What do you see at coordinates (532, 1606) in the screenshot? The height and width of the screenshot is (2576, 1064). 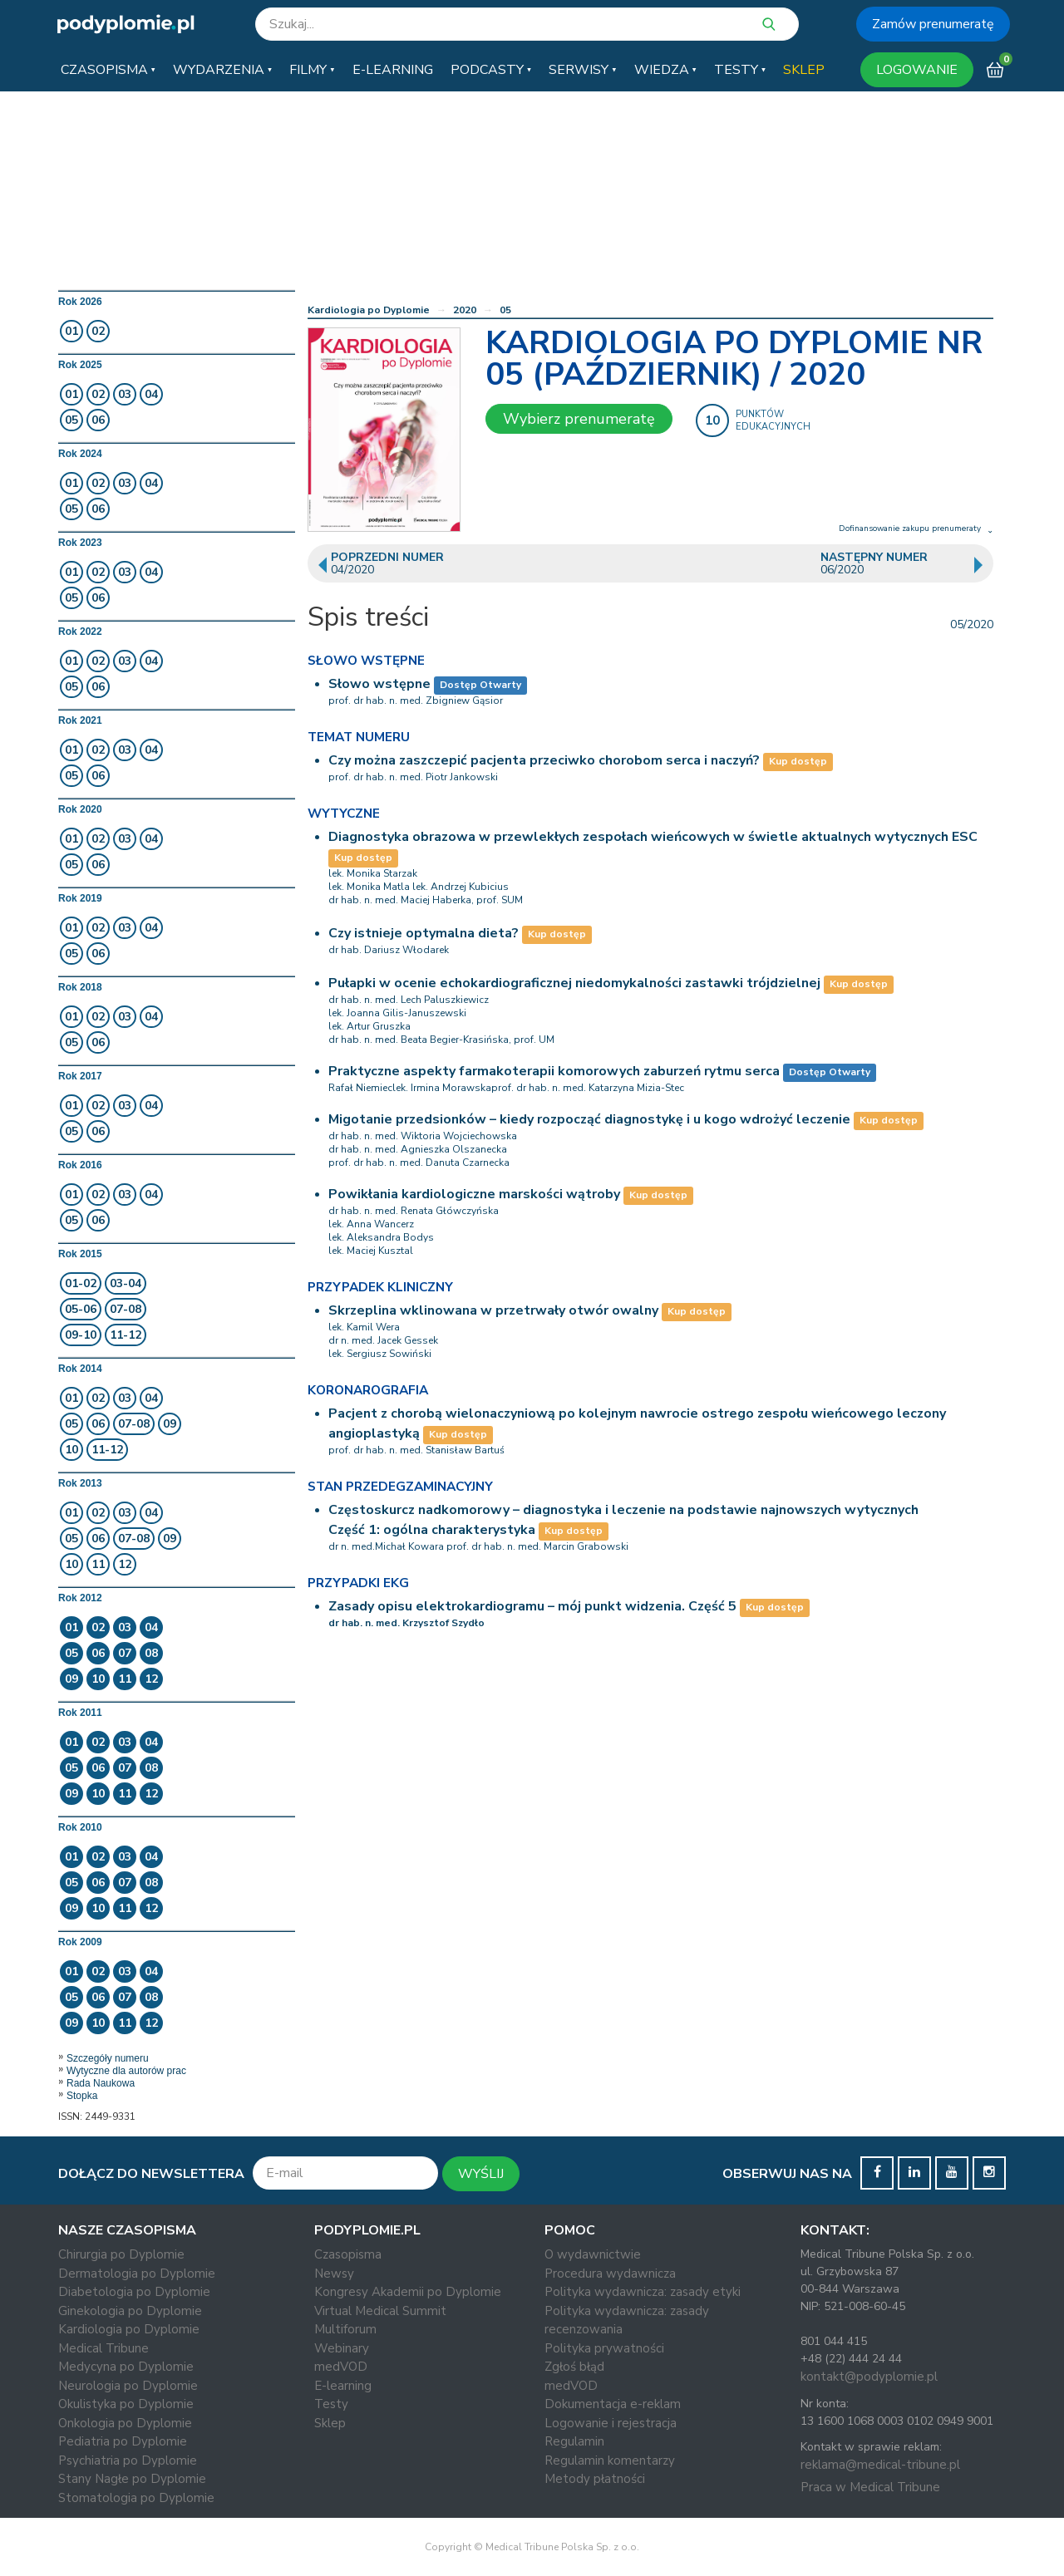 I see `Zasady opisu elektrokardiogramu – mój punkt widzenia. Część 5` at bounding box center [532, 1606].